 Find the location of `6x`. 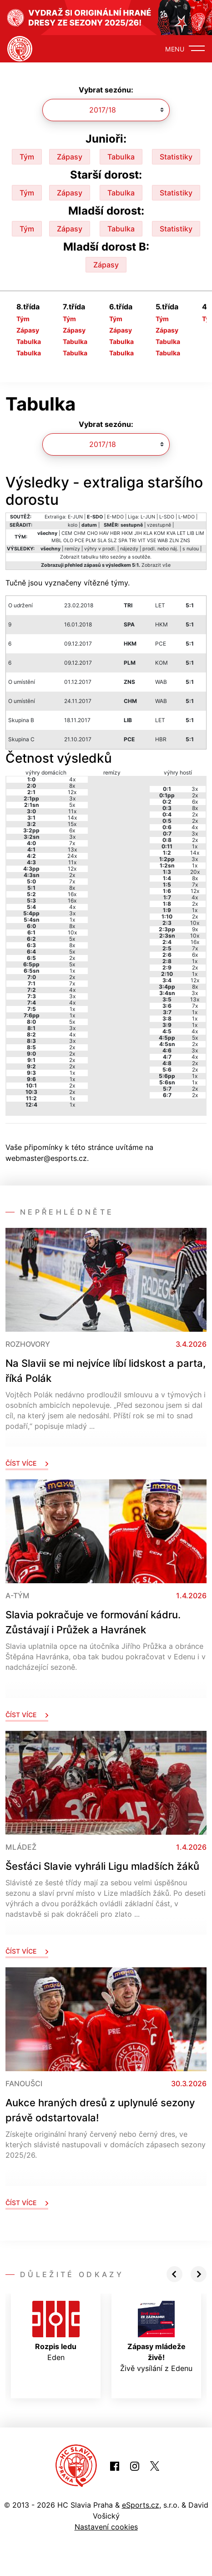

6x is located at coordinates (72, 830).